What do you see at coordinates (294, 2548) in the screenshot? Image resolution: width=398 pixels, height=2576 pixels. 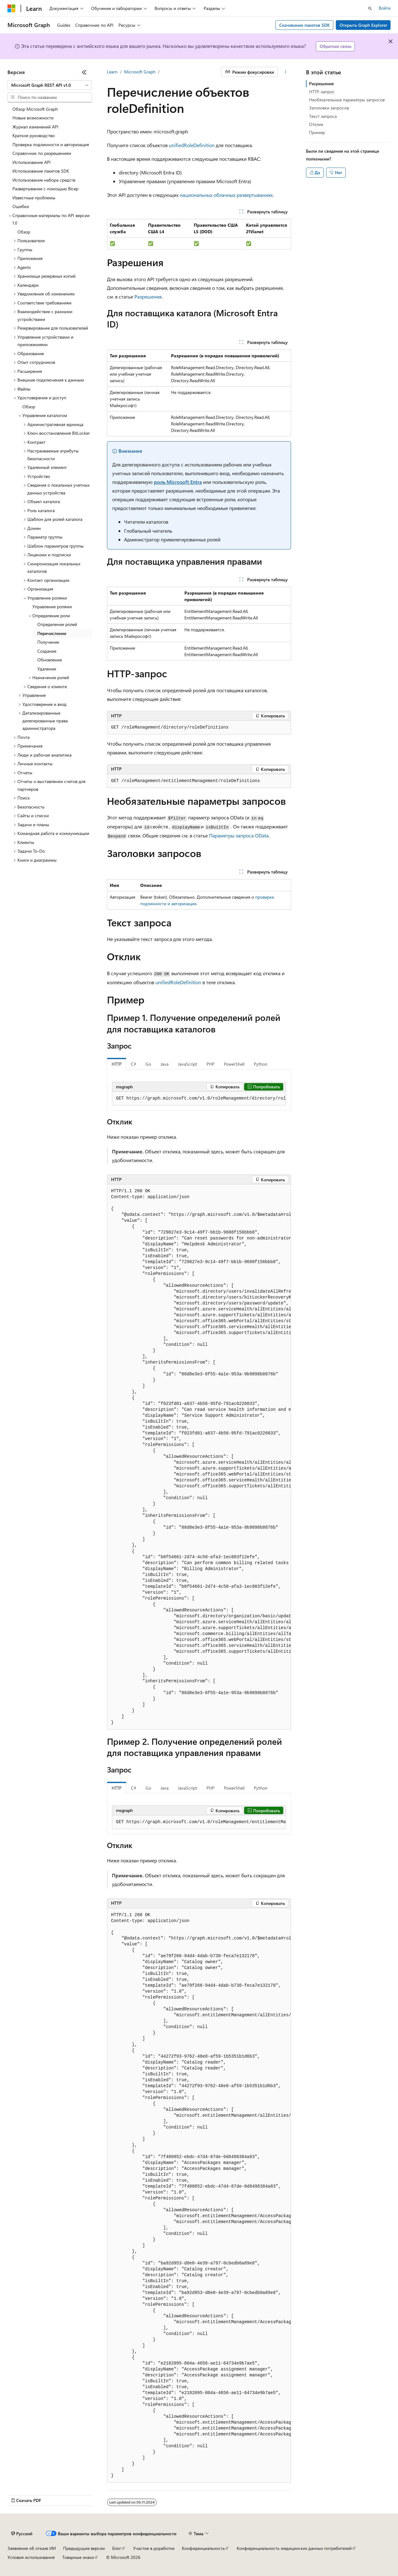 I see `Конфиденциальность медицинских данных потребителей` at bounding box center [294, 2548].